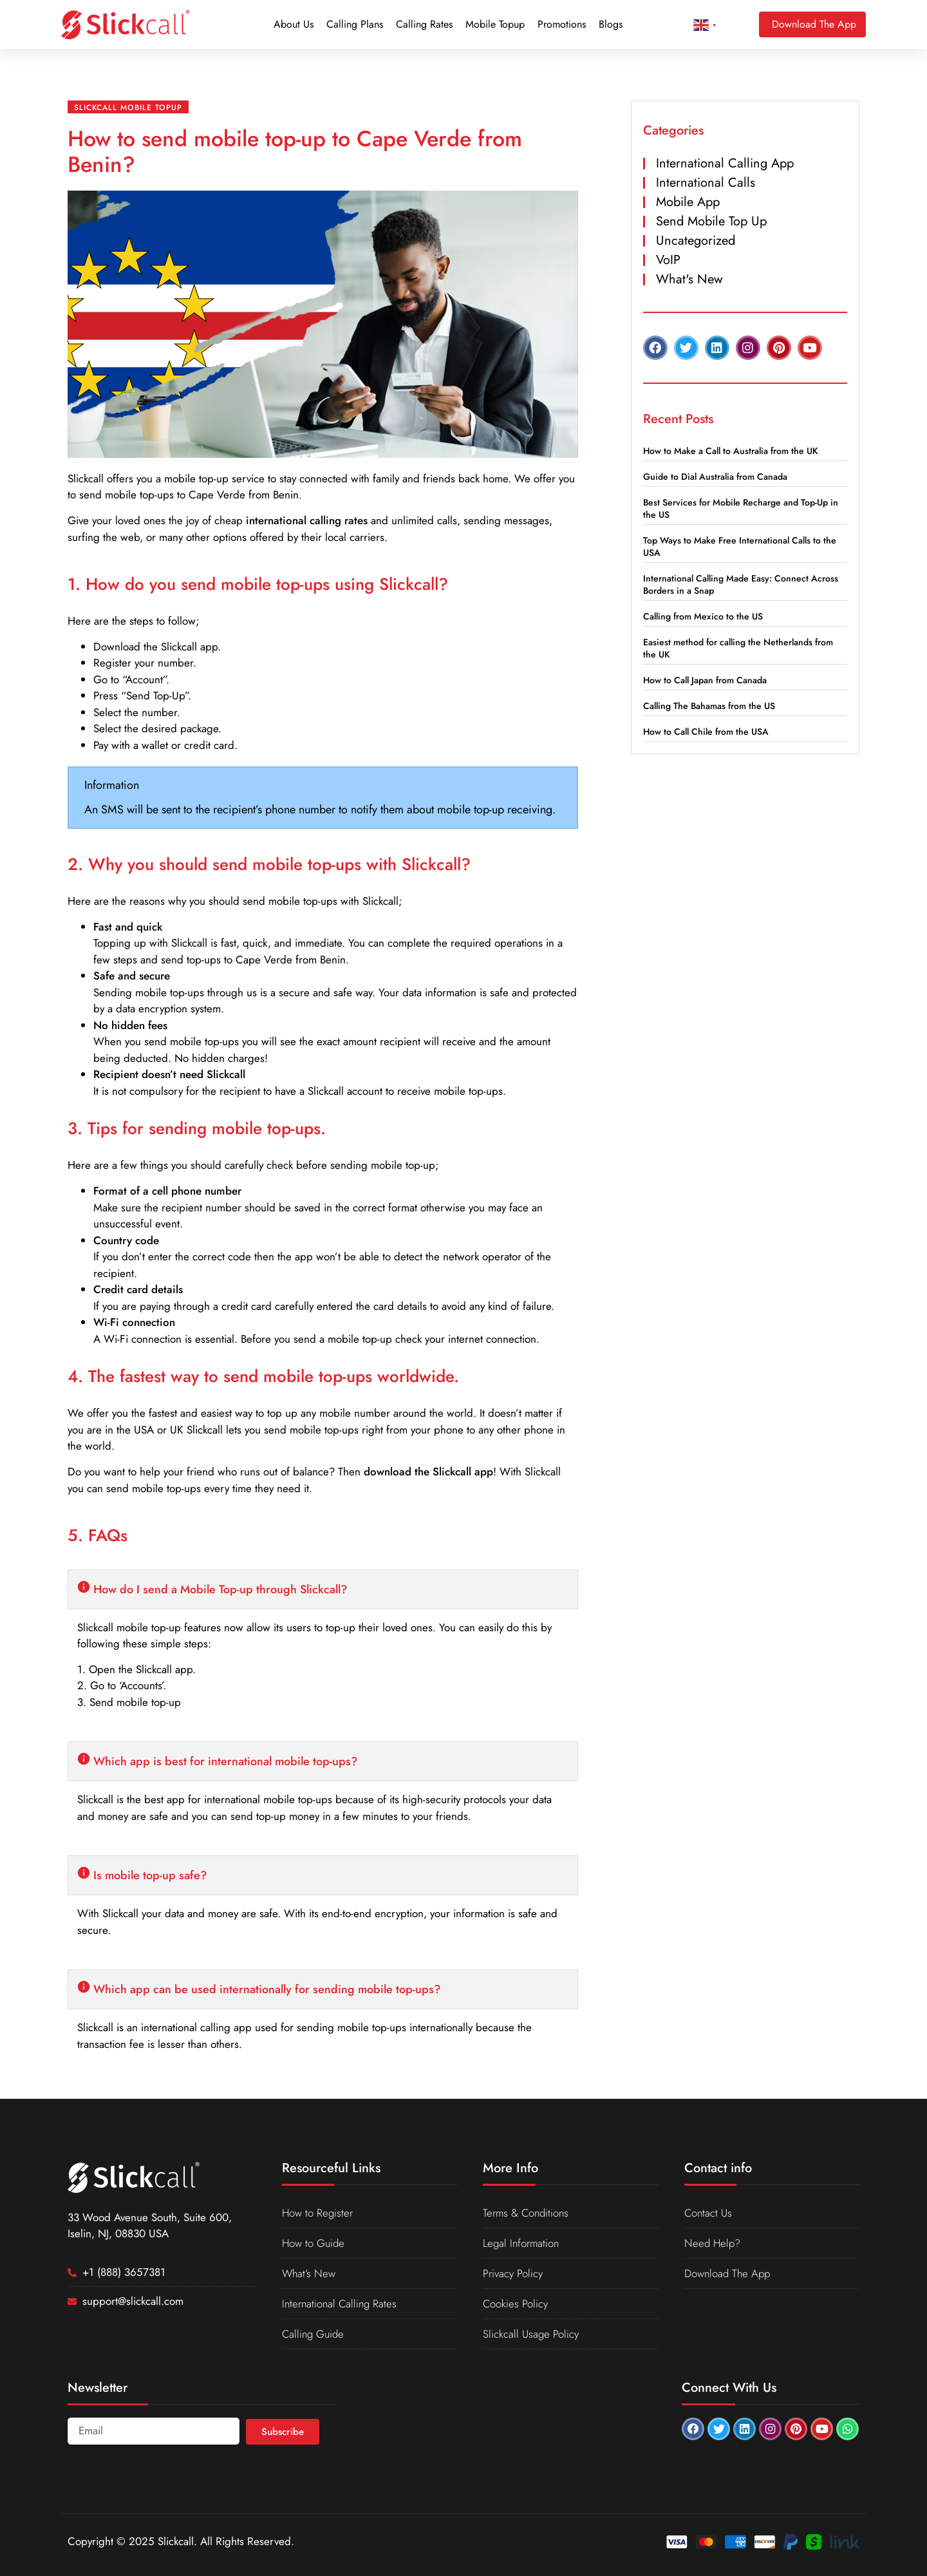 Image resolution: width=927 pixels, height=2576 pixels. I want to click on How to Call Chile from the USA, so click(706, 731).